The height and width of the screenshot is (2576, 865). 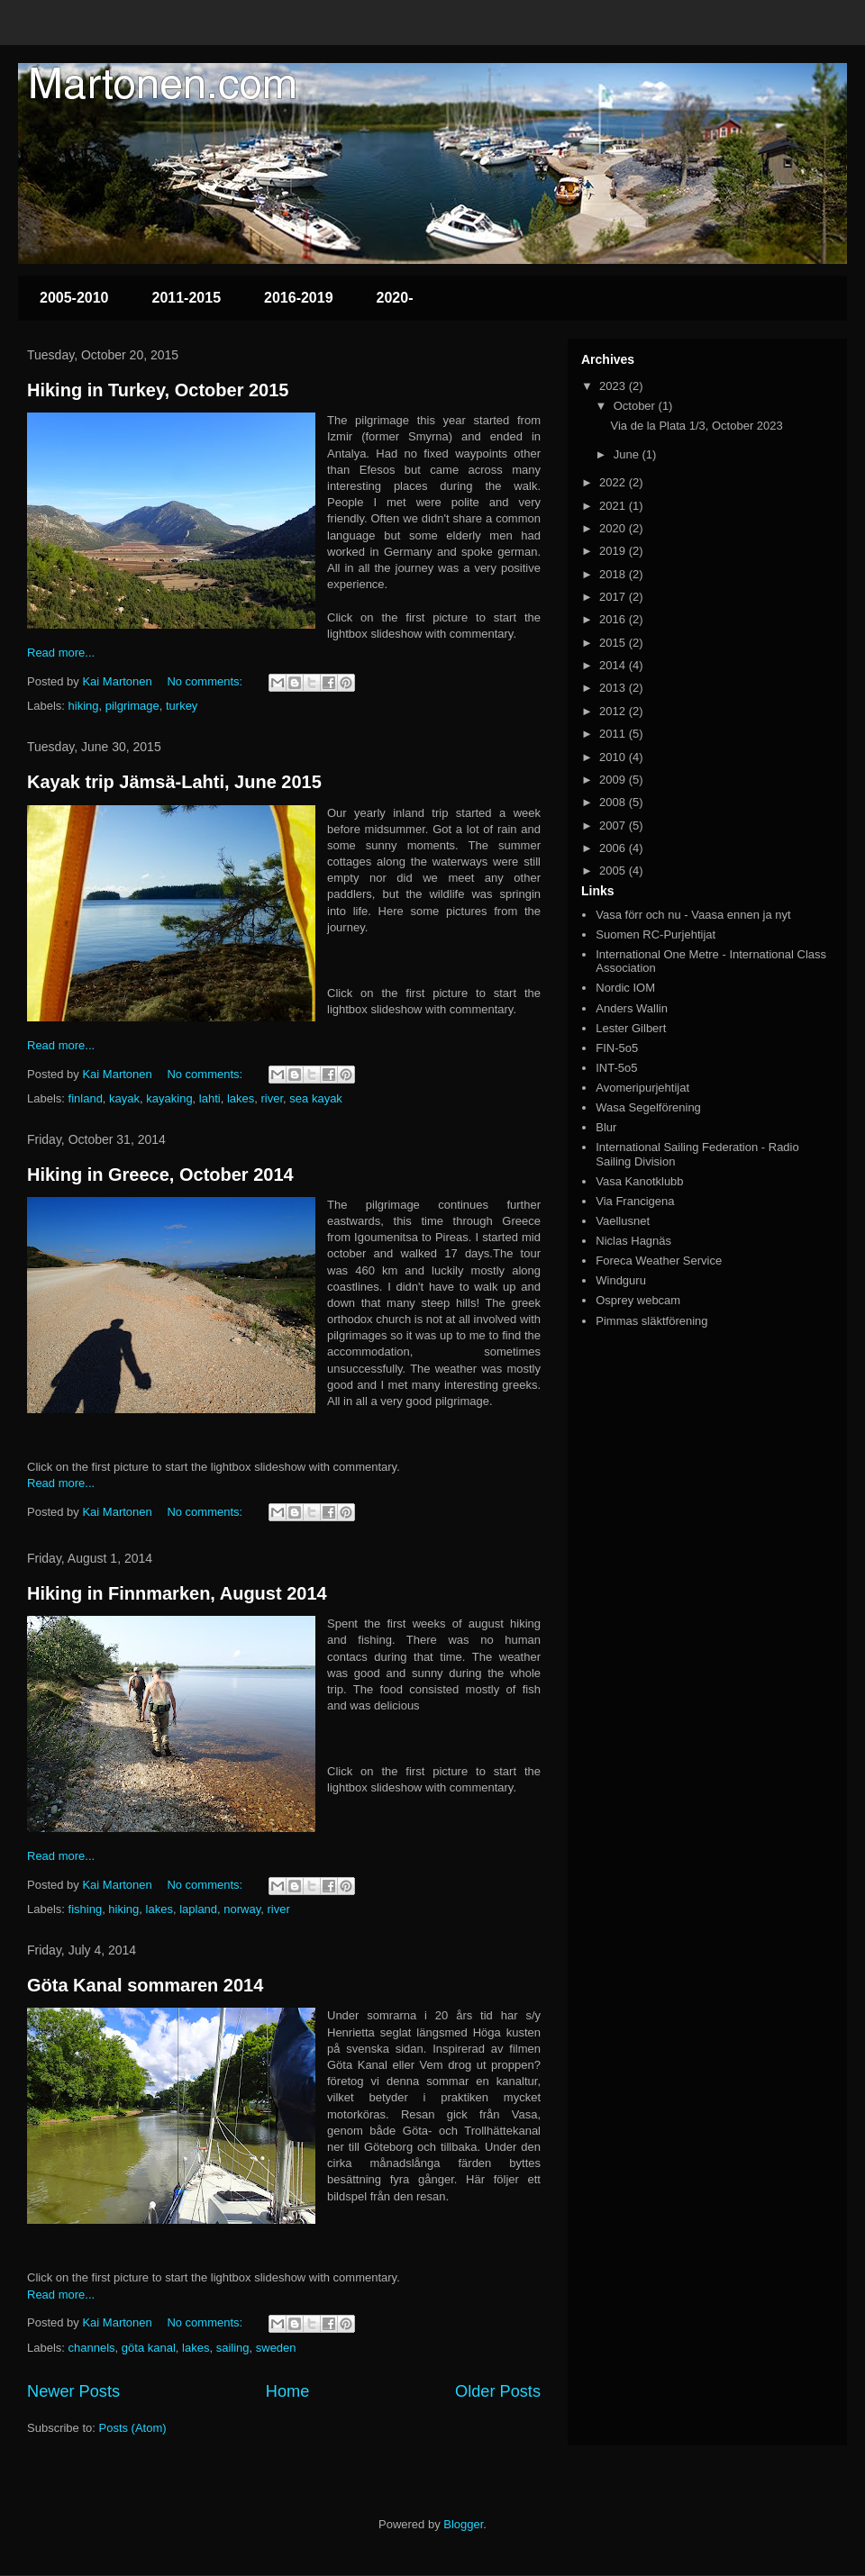 What do you see at coordinates (614, 802) in the screenshot?
I see `2008` at bounding box center [614, 802].